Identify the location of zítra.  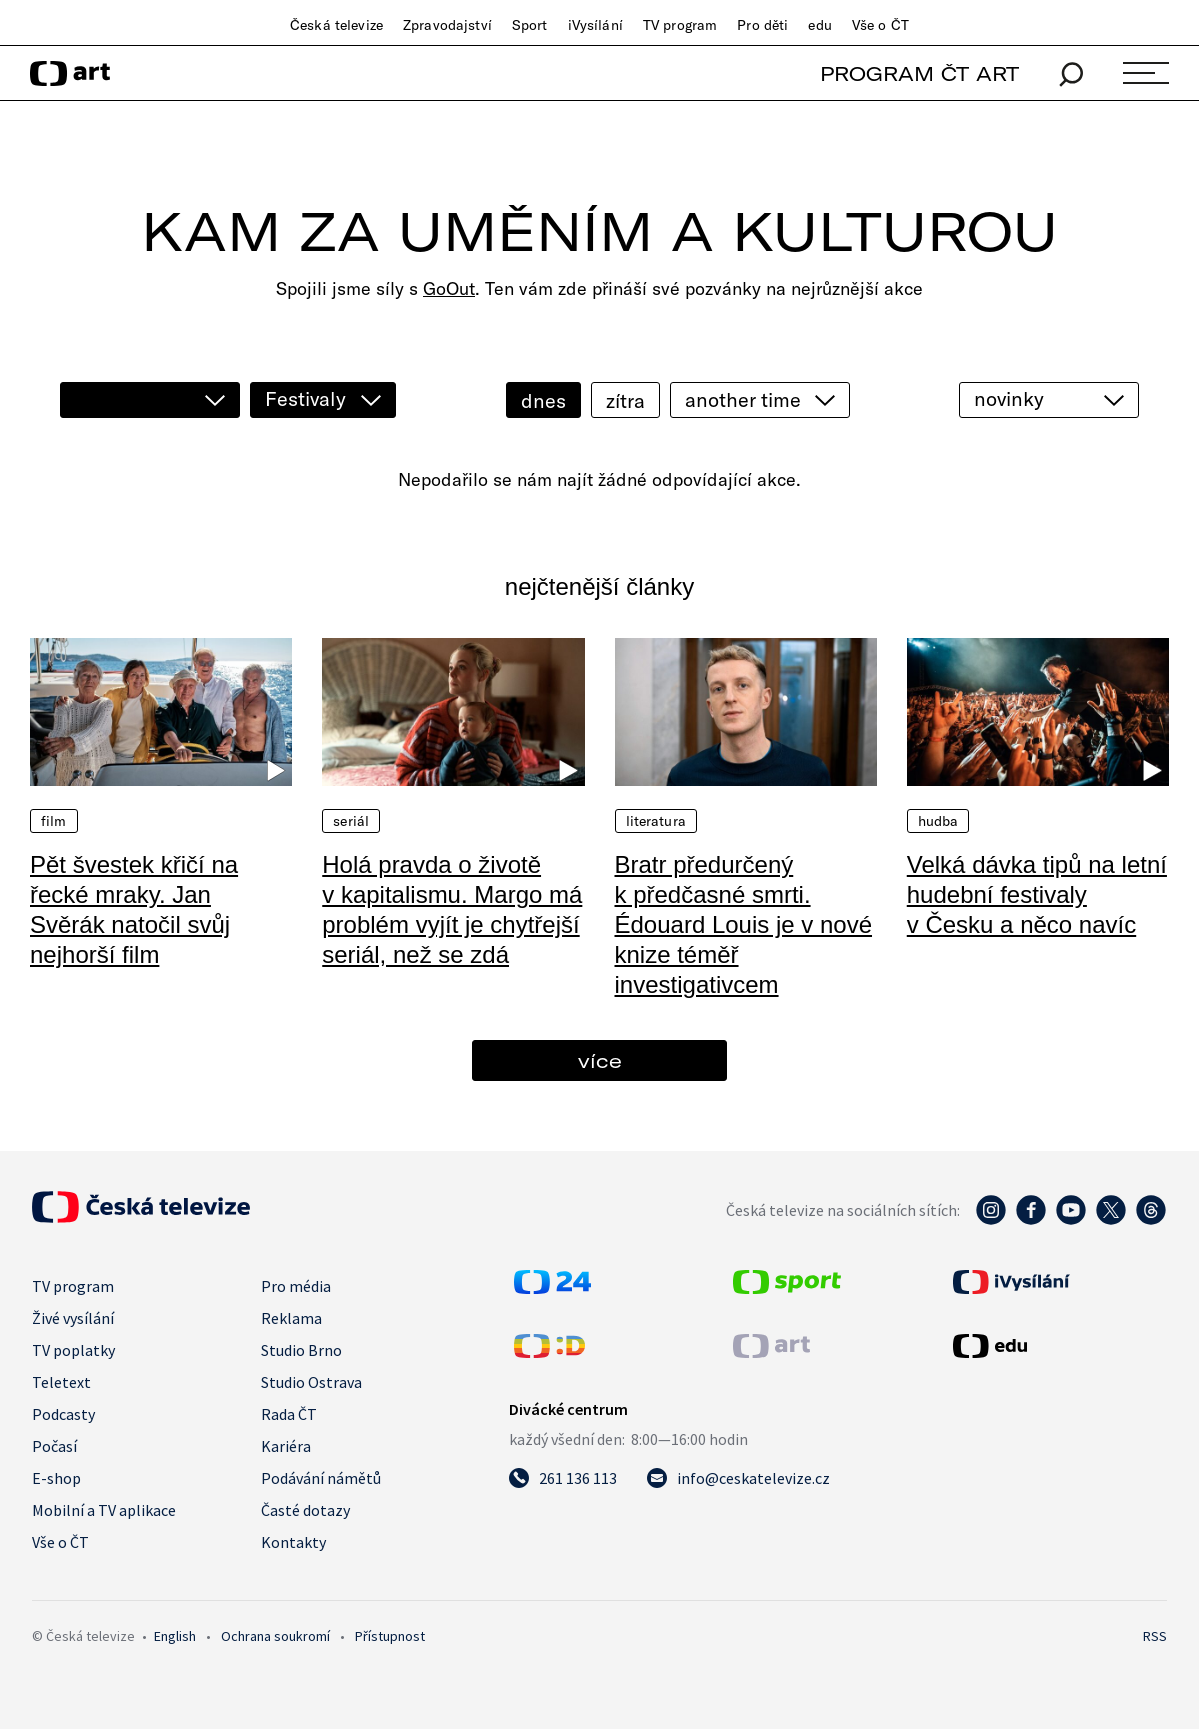
(625, 400).